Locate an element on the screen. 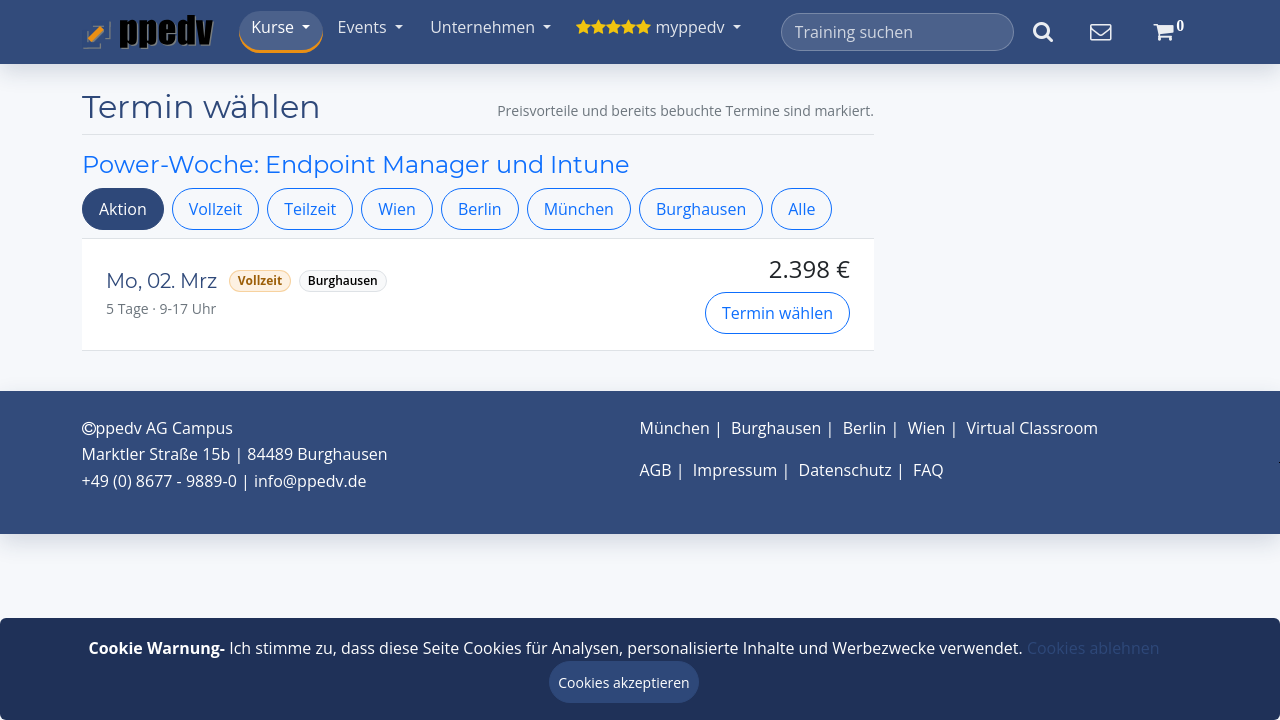 The height and width of the screenshot is (720, 1280). AGB is located at coordinates (656, 470).